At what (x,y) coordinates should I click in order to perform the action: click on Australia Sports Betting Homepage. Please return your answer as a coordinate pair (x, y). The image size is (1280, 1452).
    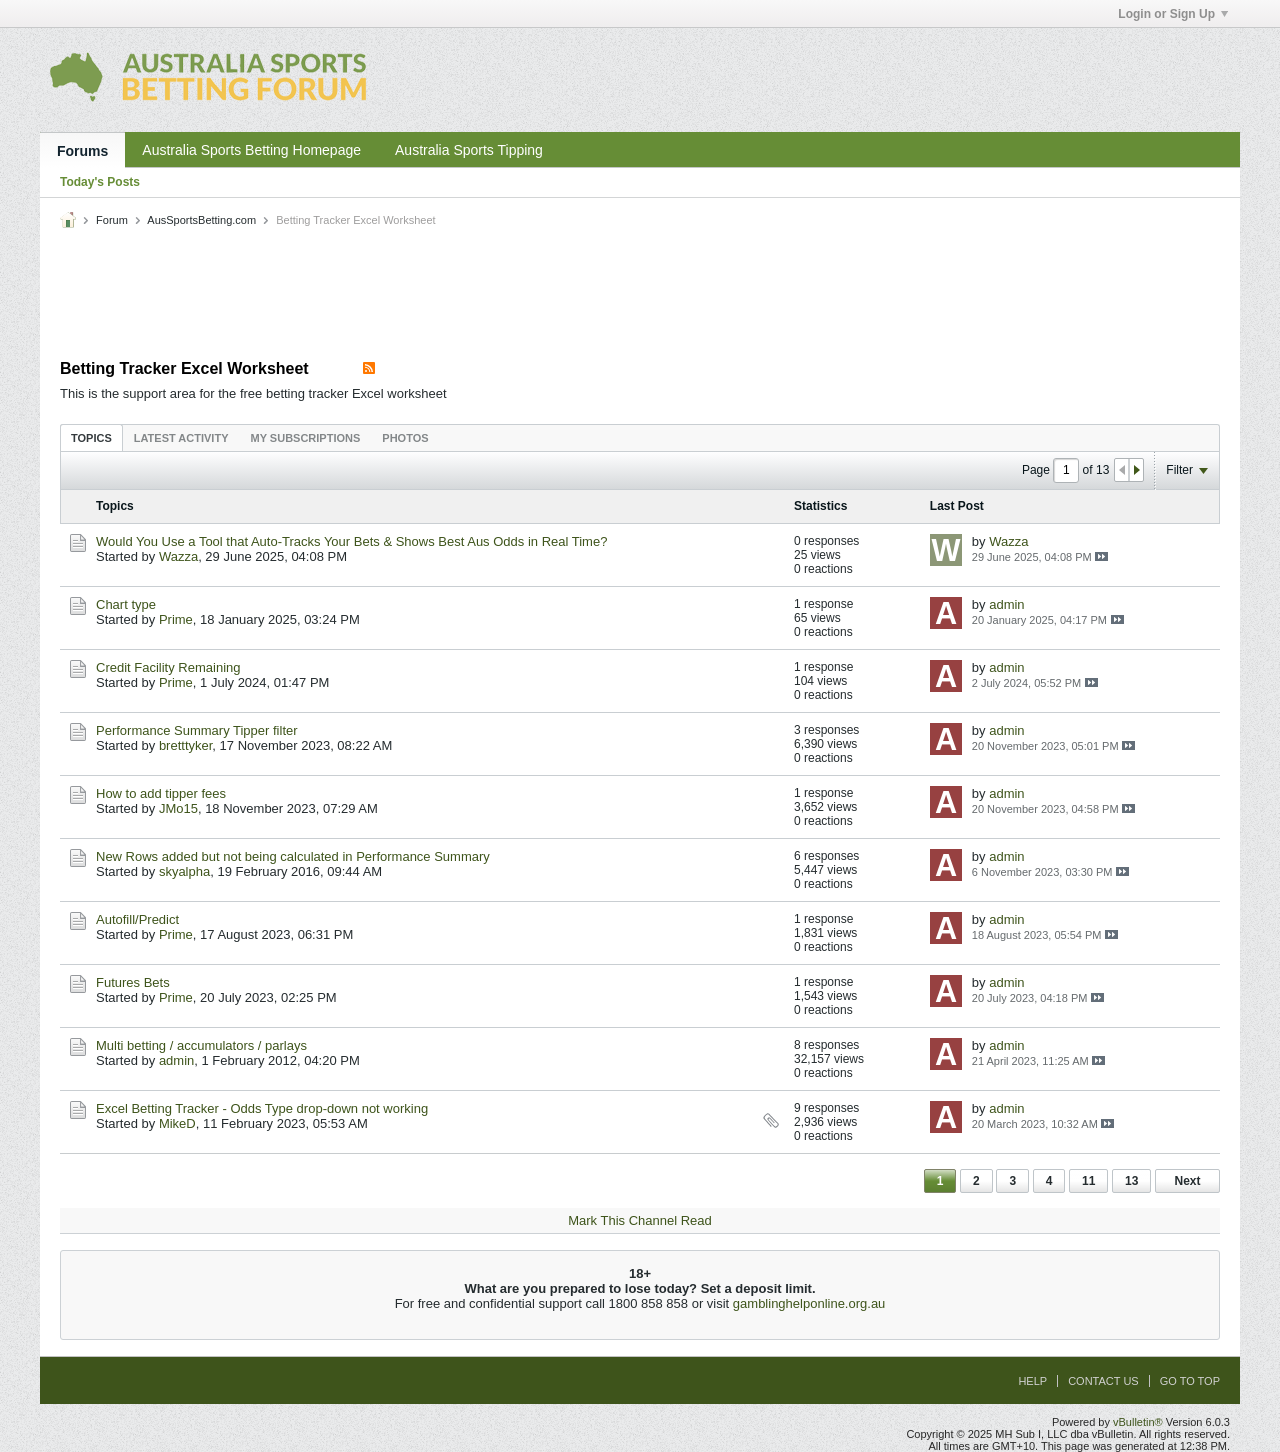
    Looking at the image, I should click on (251, 150).